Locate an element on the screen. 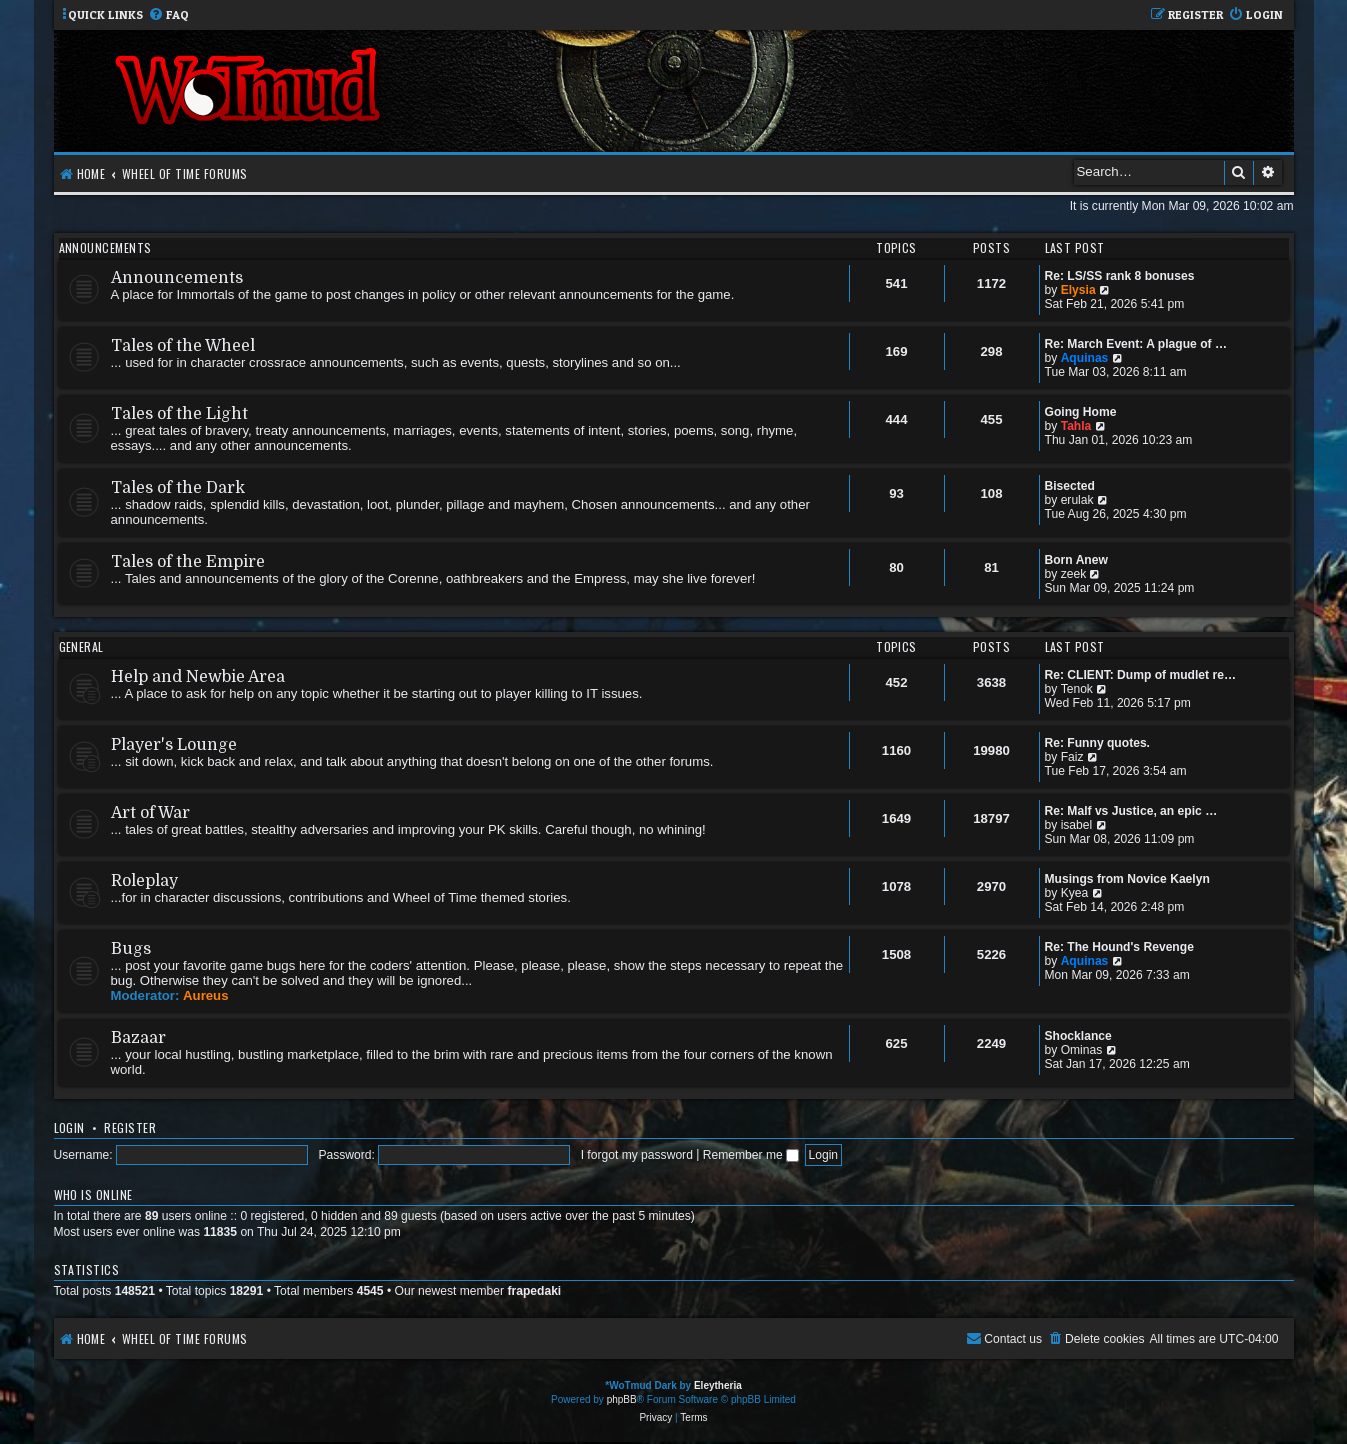  Art of War is located at coordinates (150, 813).